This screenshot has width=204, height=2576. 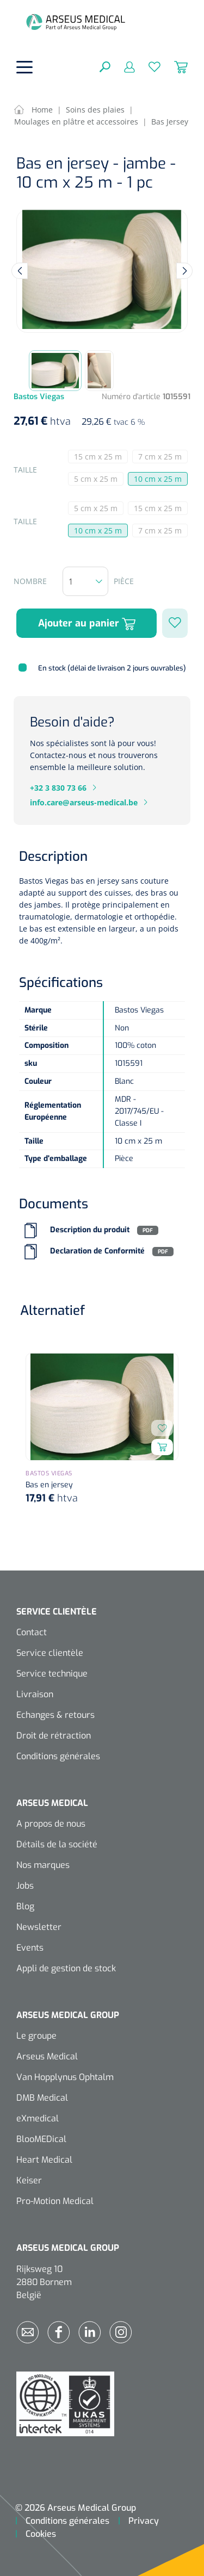 What do you see at coordinates (122, 66) in the screenshot?
I see `[Mon compte]` at bounding box center [122, 66].